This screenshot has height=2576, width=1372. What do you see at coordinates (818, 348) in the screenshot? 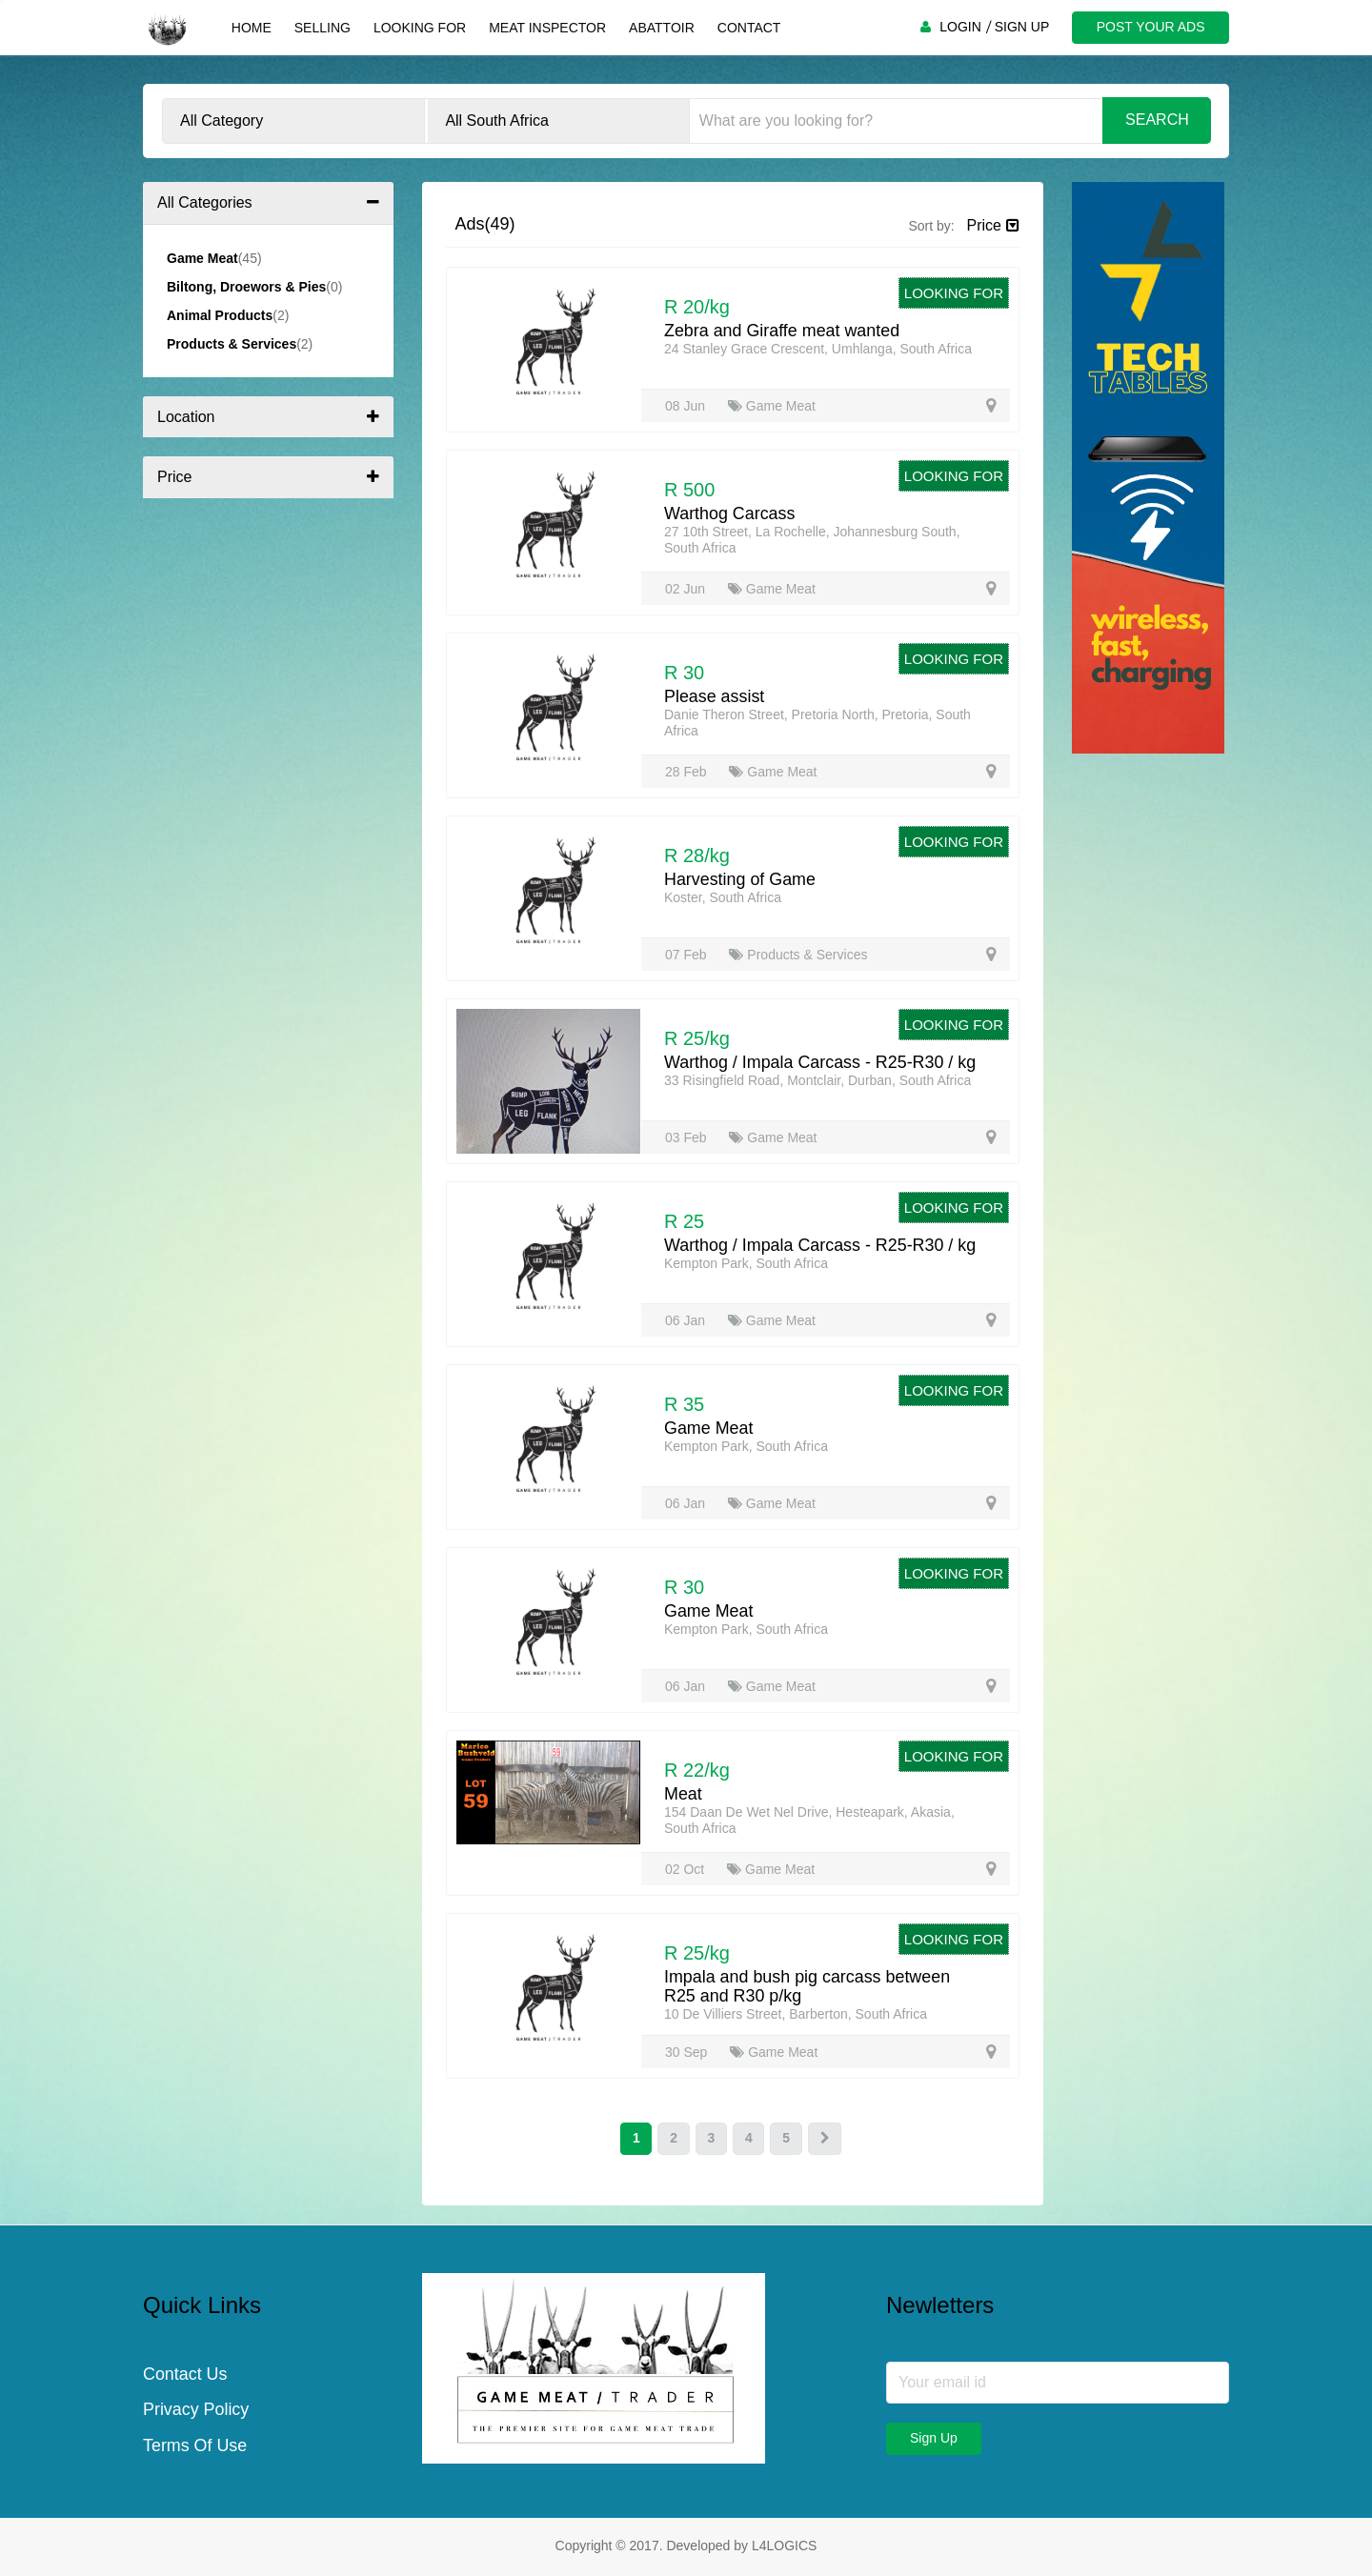
I see `24 Stanley Grace Crescent, Umhlanga, South Africa` at bounding box center [818, 348].